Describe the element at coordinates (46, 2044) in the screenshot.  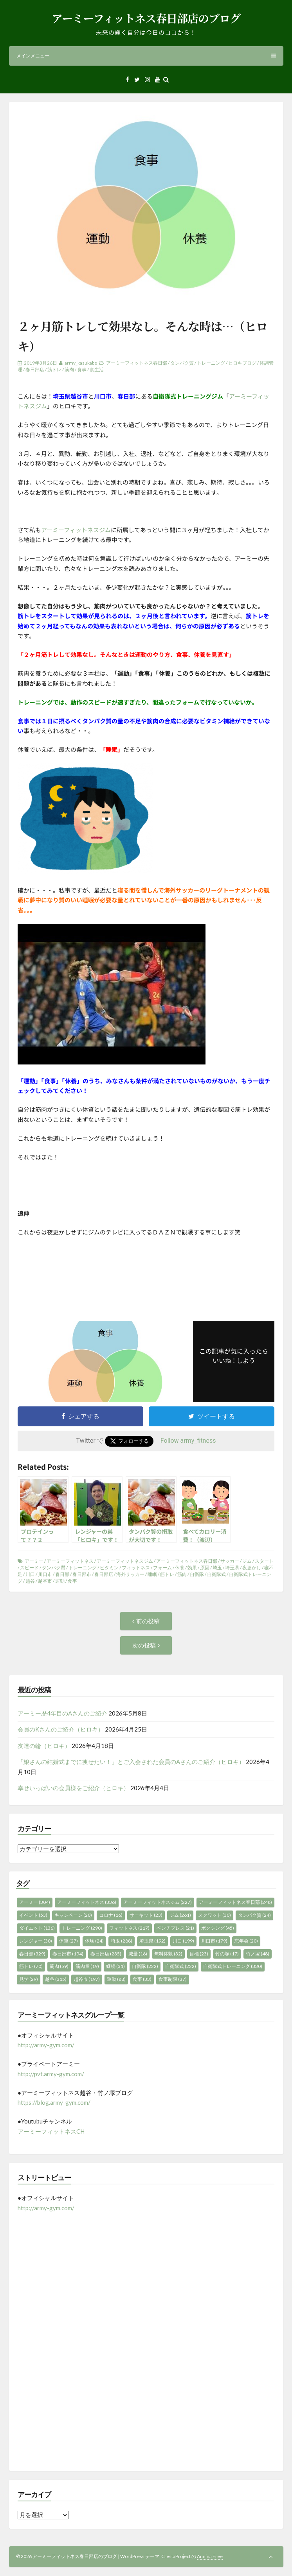
I see `http://army-gym.com/` at that location.